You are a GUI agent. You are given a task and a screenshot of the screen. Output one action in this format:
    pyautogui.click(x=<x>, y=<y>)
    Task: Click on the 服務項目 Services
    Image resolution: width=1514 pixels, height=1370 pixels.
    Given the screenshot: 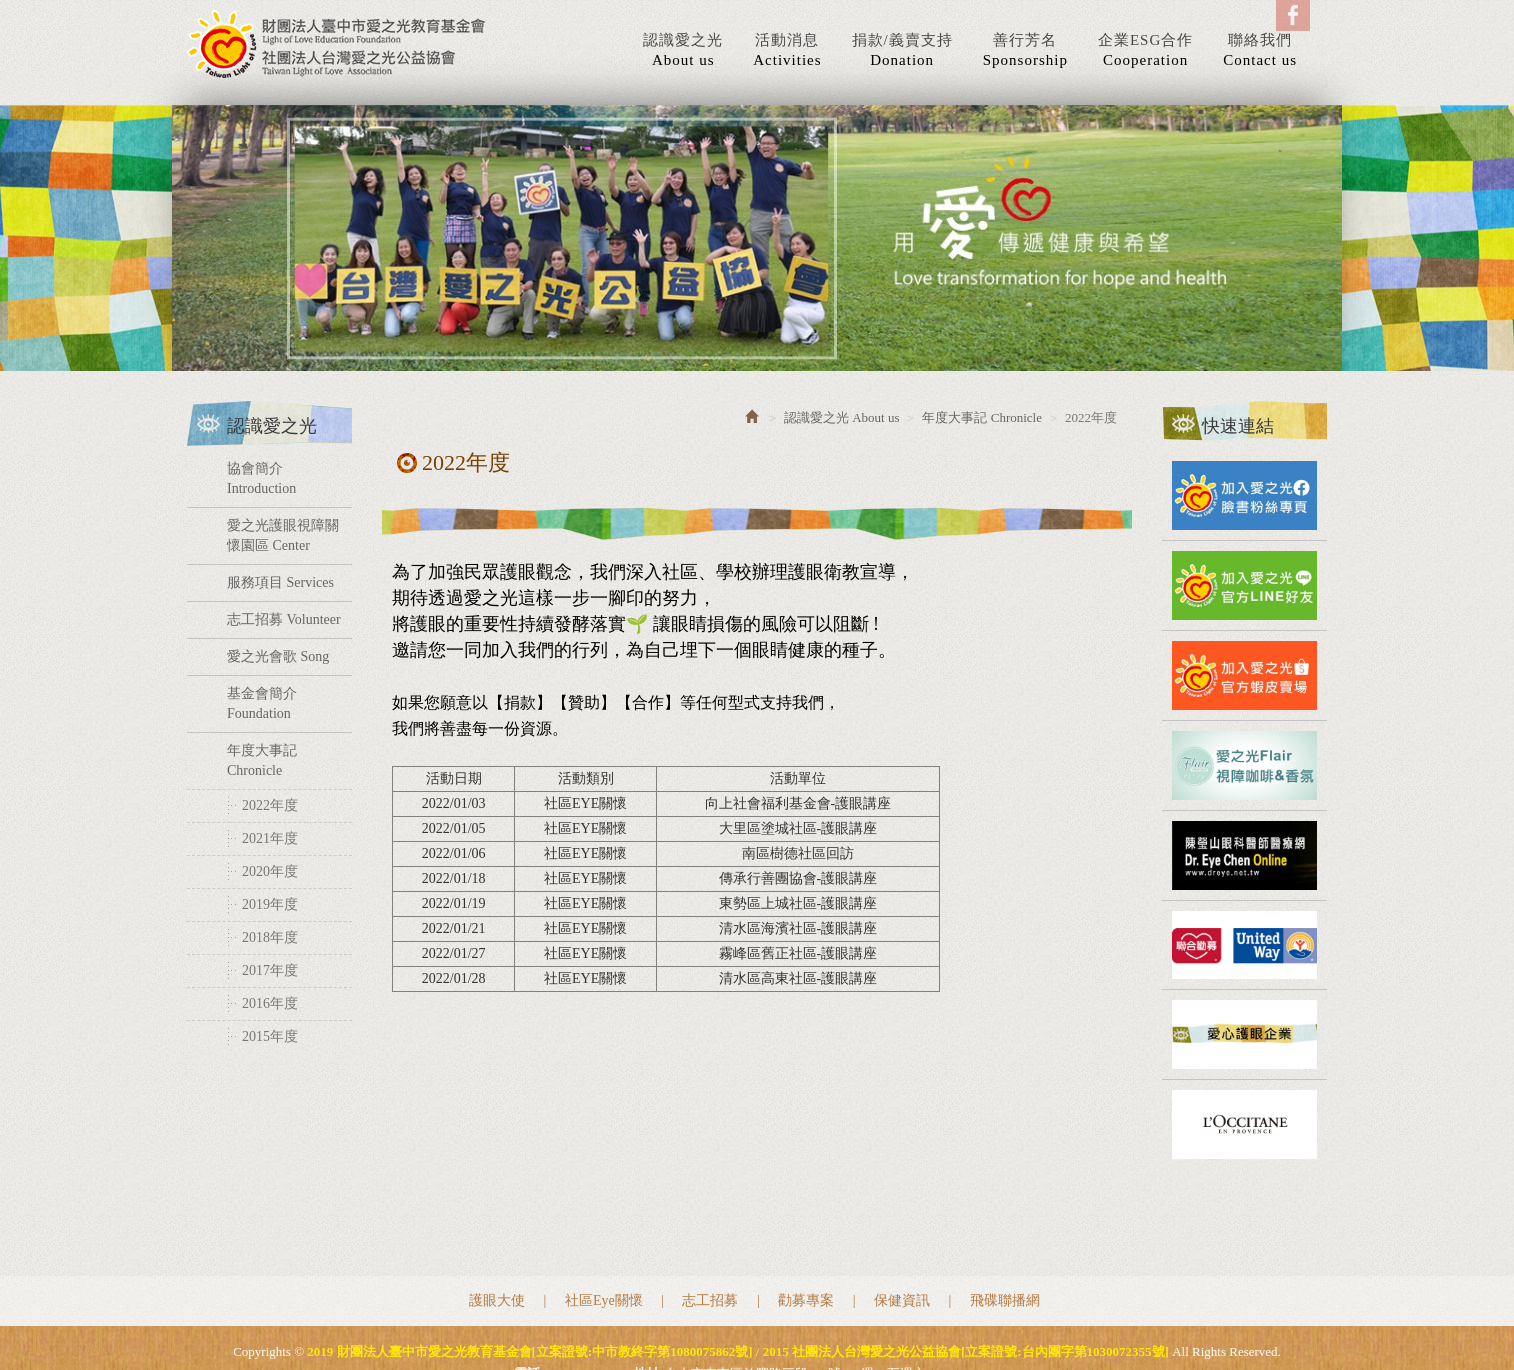 What is the action you would take?
    pyautogui.click(x=280, y=582)
    